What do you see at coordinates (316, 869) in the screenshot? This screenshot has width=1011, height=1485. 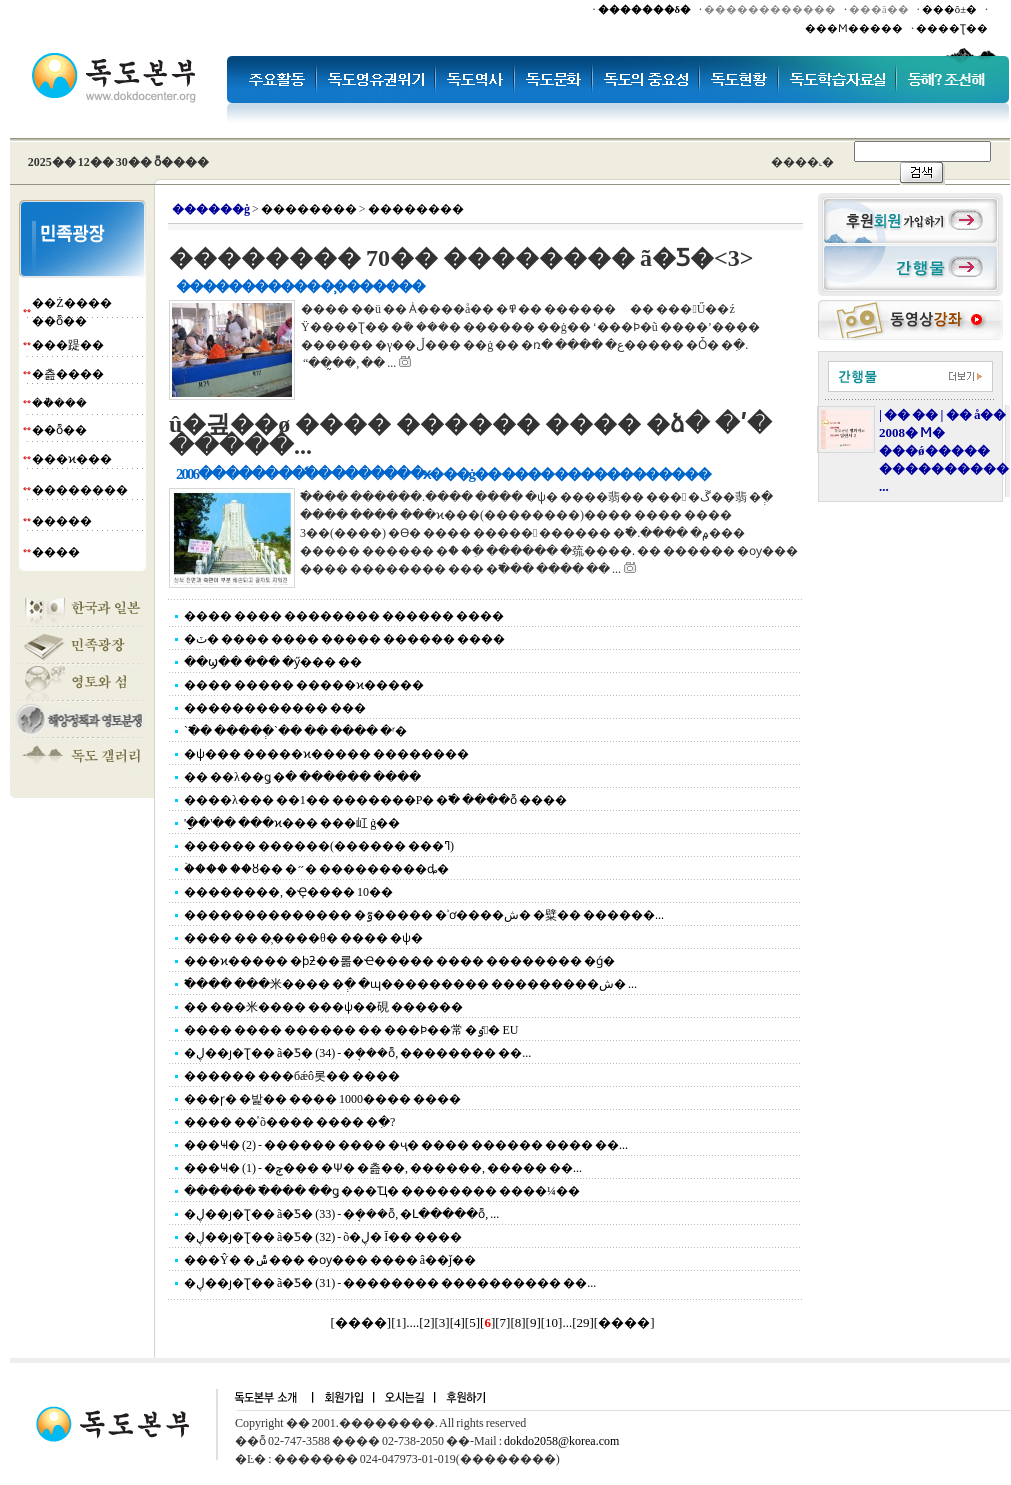 I see `�ۡ��� ��ȣ�� �״� ���������ȡ�` at bounding box center [316, 869].